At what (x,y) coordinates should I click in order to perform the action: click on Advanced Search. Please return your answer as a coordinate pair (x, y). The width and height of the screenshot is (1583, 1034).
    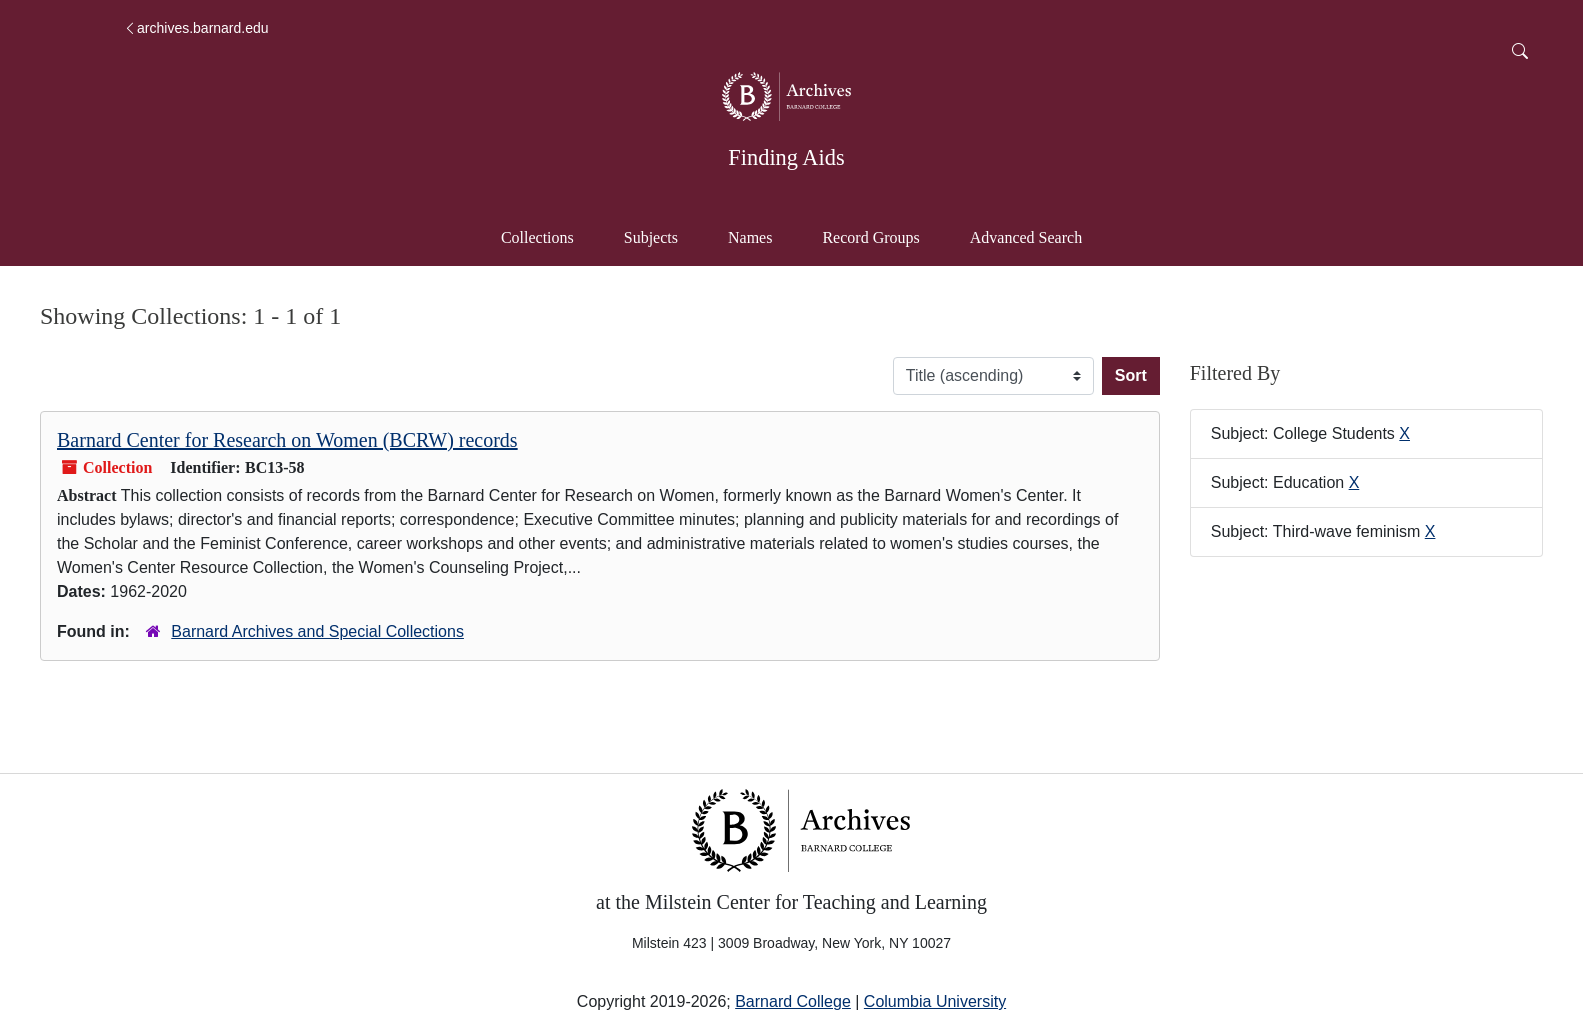
    Looking at the image, I should click on (1035, 235).